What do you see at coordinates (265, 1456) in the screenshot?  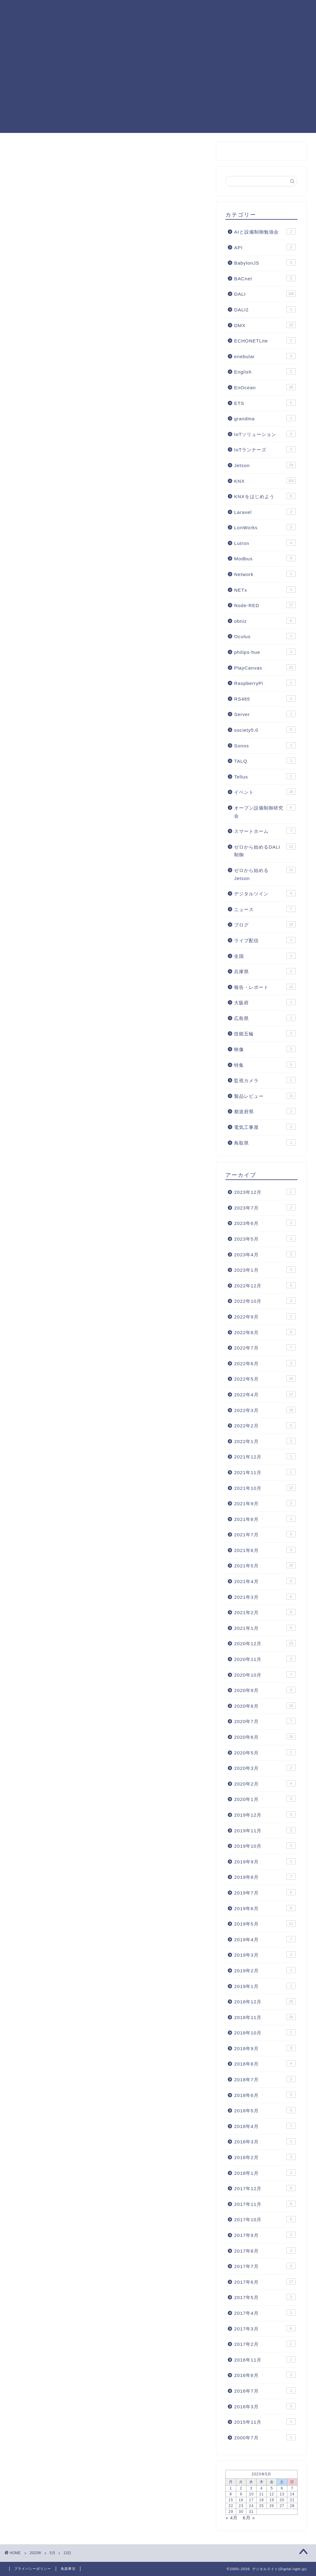 I see `2021年12月` at bounding box center [265, 1456].